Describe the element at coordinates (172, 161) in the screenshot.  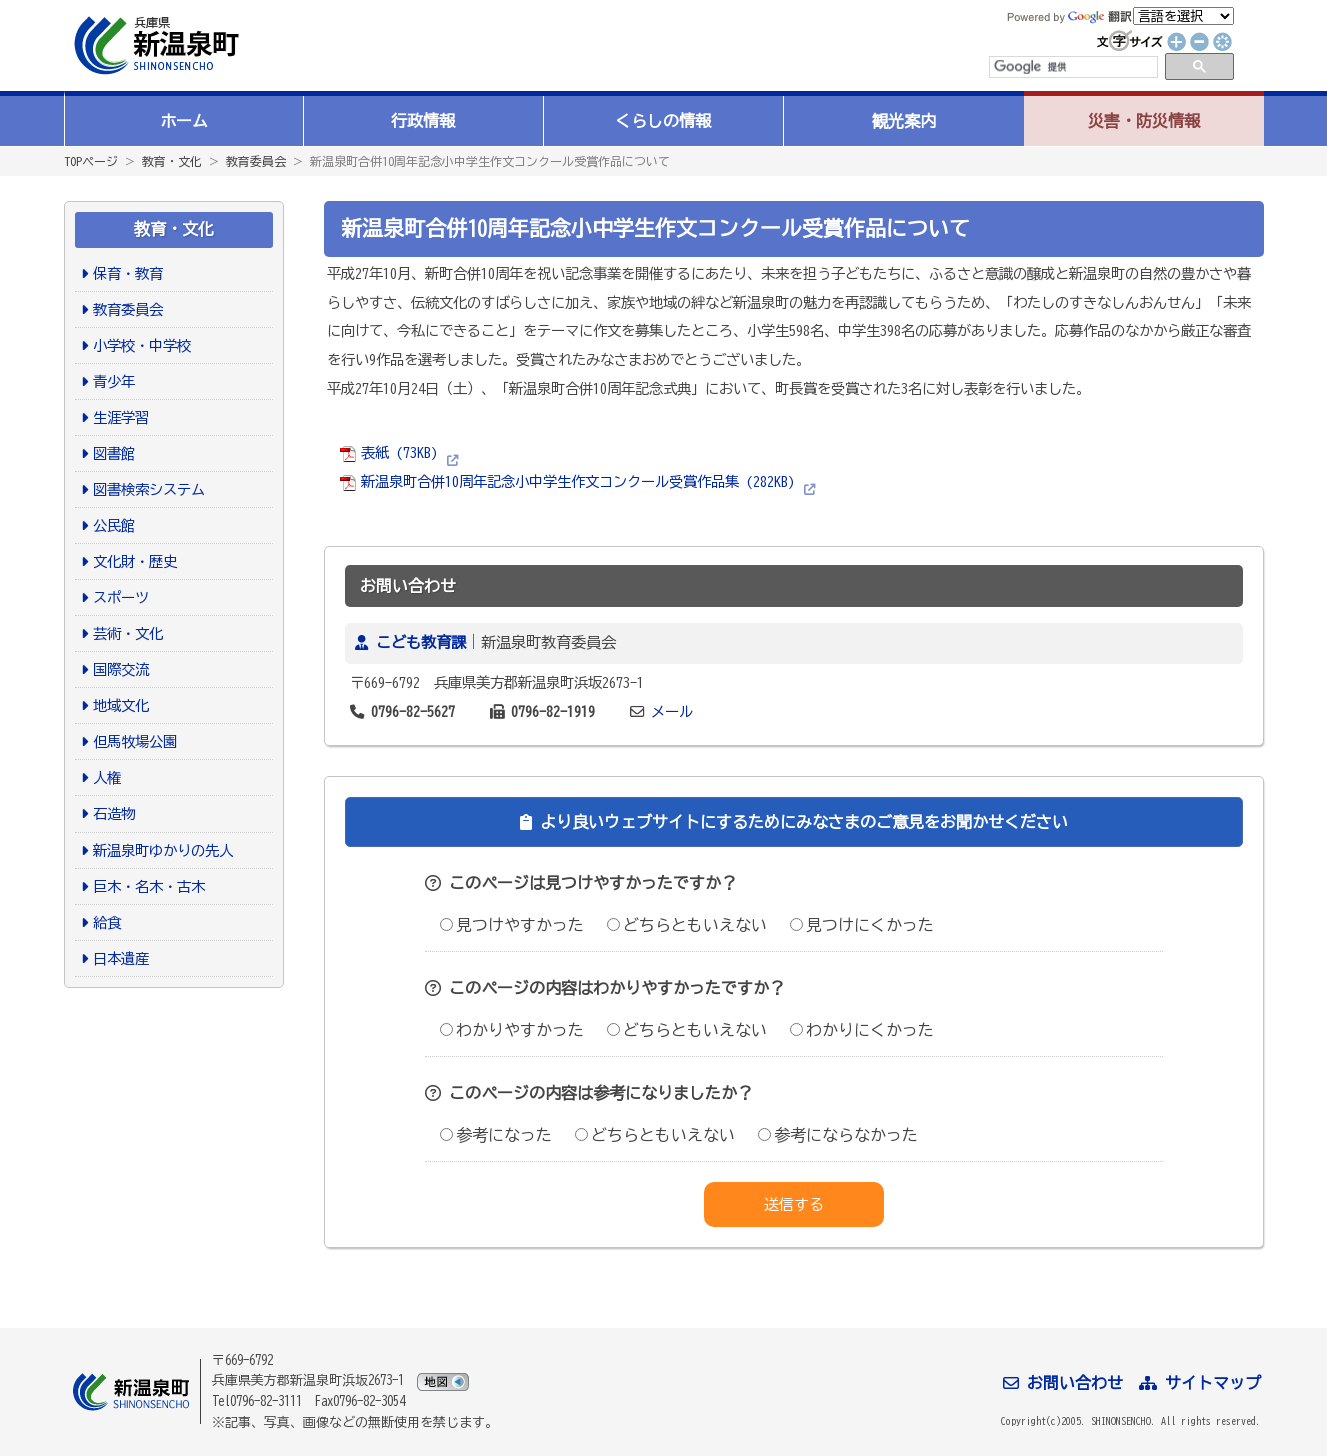
I see `教育・文化` at that location.